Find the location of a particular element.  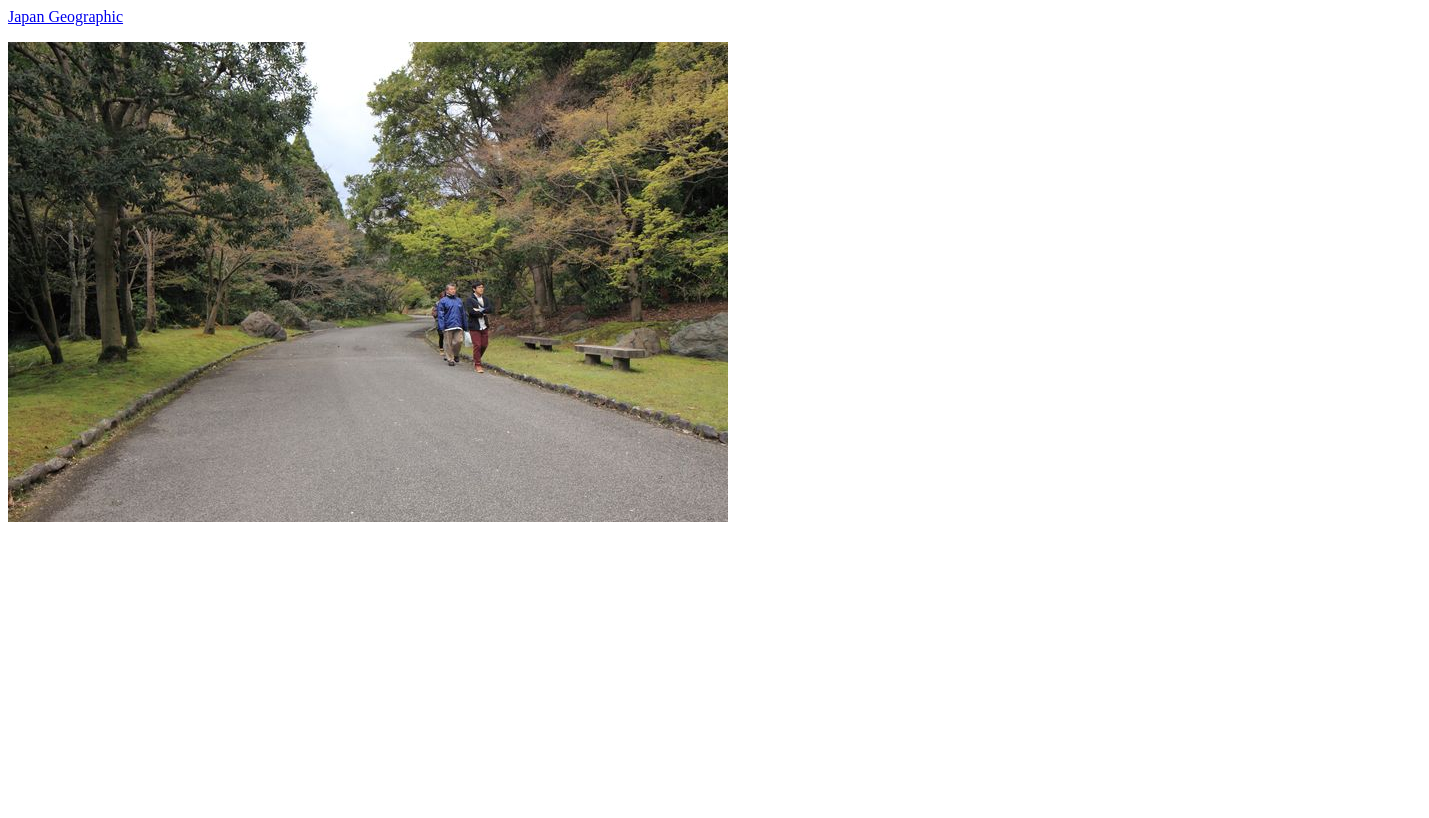

Japan Geographic is located at coordinates (65, 16).